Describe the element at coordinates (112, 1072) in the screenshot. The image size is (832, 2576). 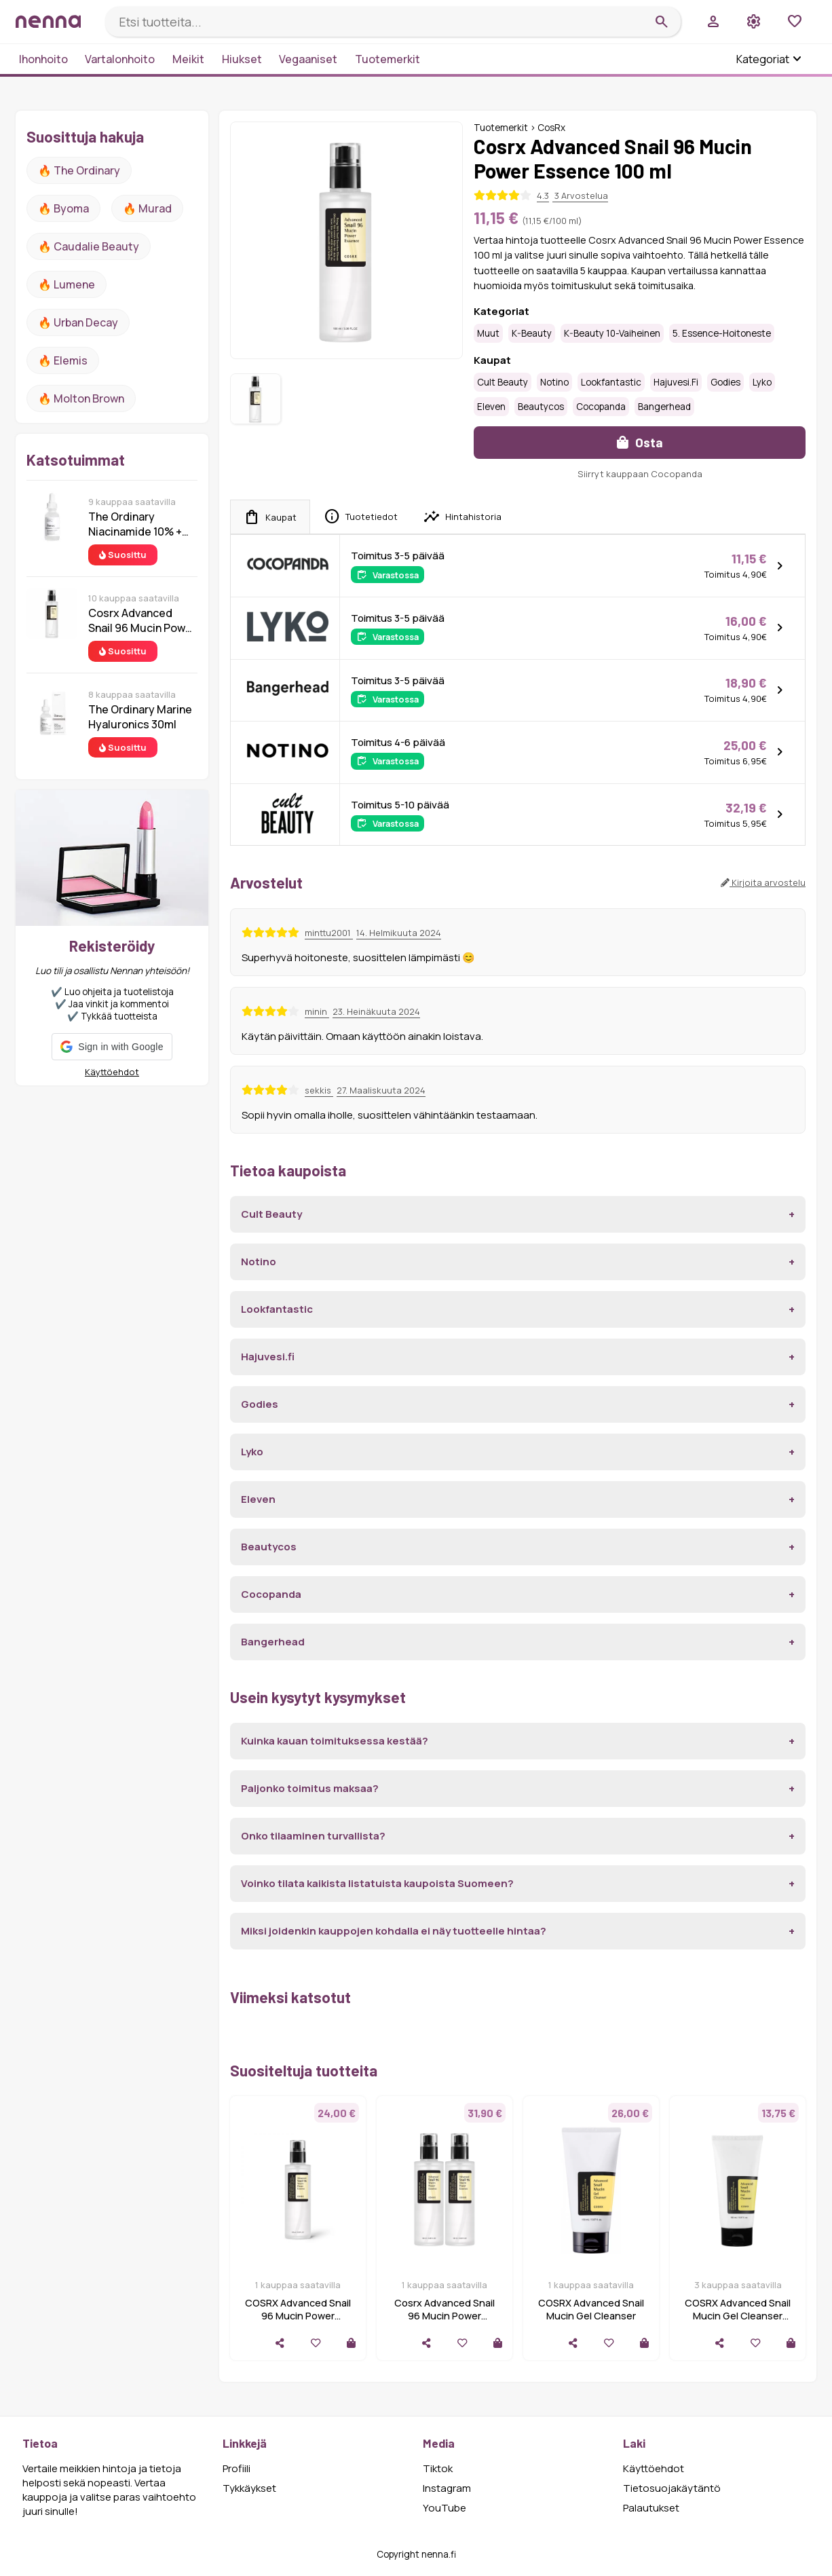
I see `Käyttöehdot` at that location.